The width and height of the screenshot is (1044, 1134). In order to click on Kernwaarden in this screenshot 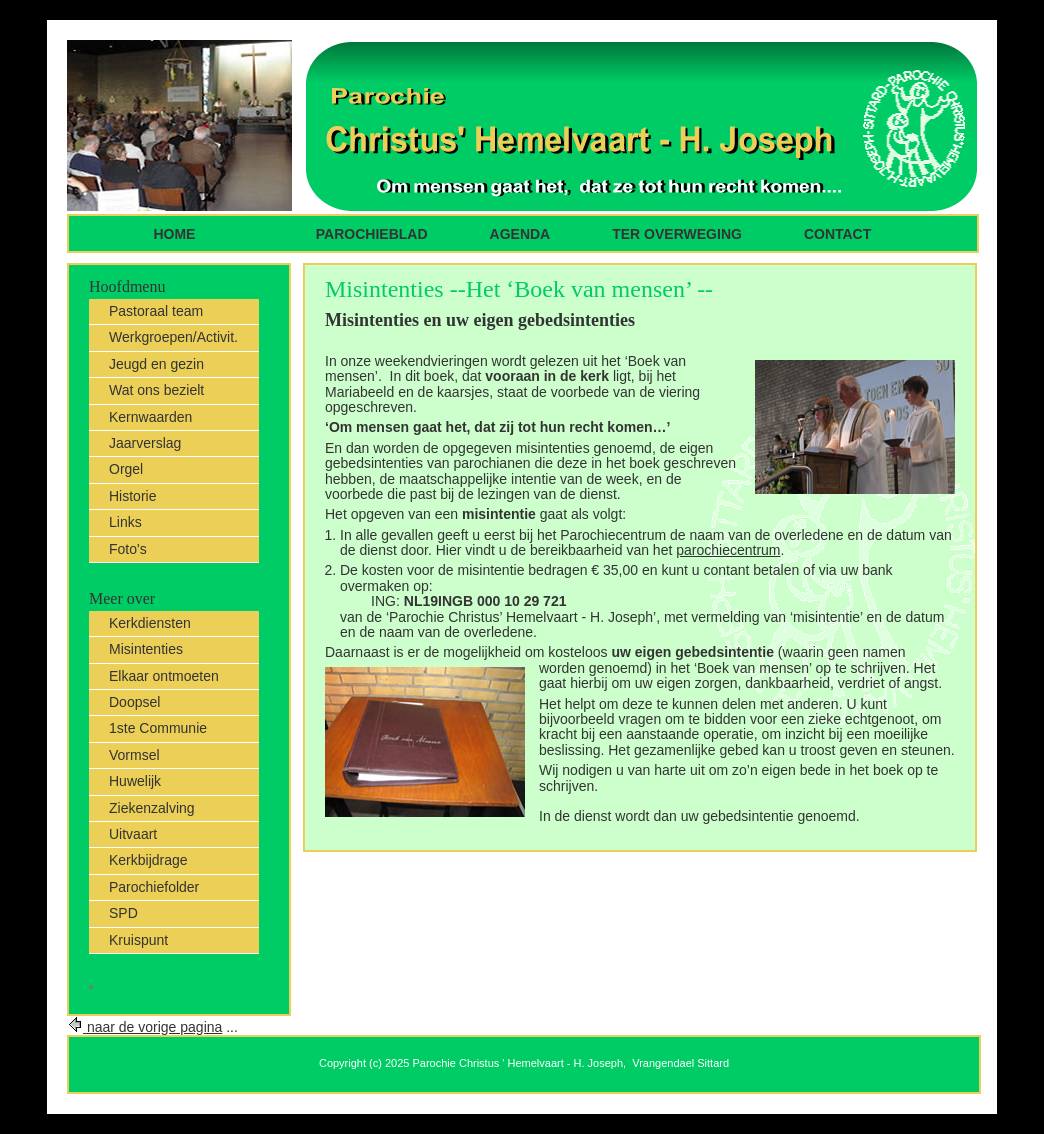, I will do `click(150, 417)`.